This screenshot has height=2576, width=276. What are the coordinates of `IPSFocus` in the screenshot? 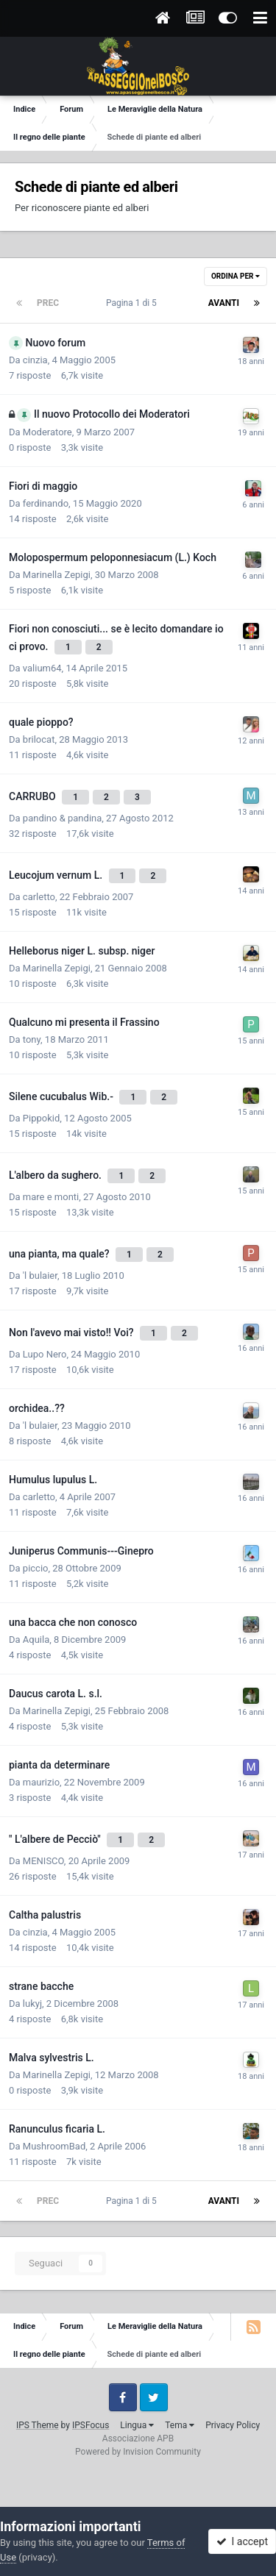 It's located at (90, 2425).